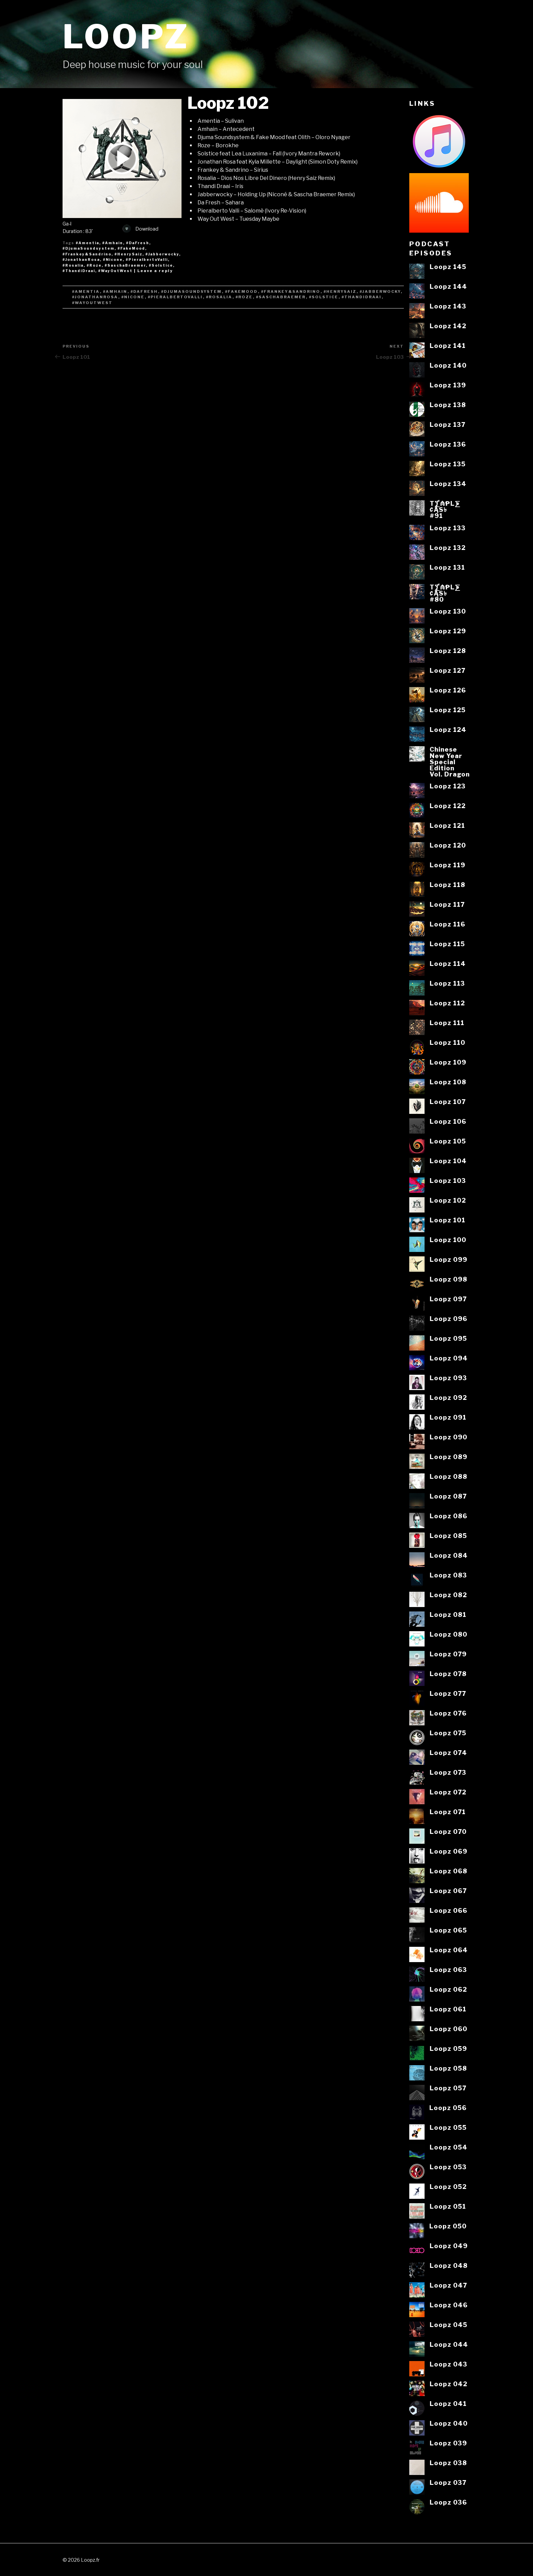 This screenshot has height=2576, width=533. What do you see at coordinates (448, 1595) in the screenshot?
I see `Loopz 082` at bounding box center [448, 1595].